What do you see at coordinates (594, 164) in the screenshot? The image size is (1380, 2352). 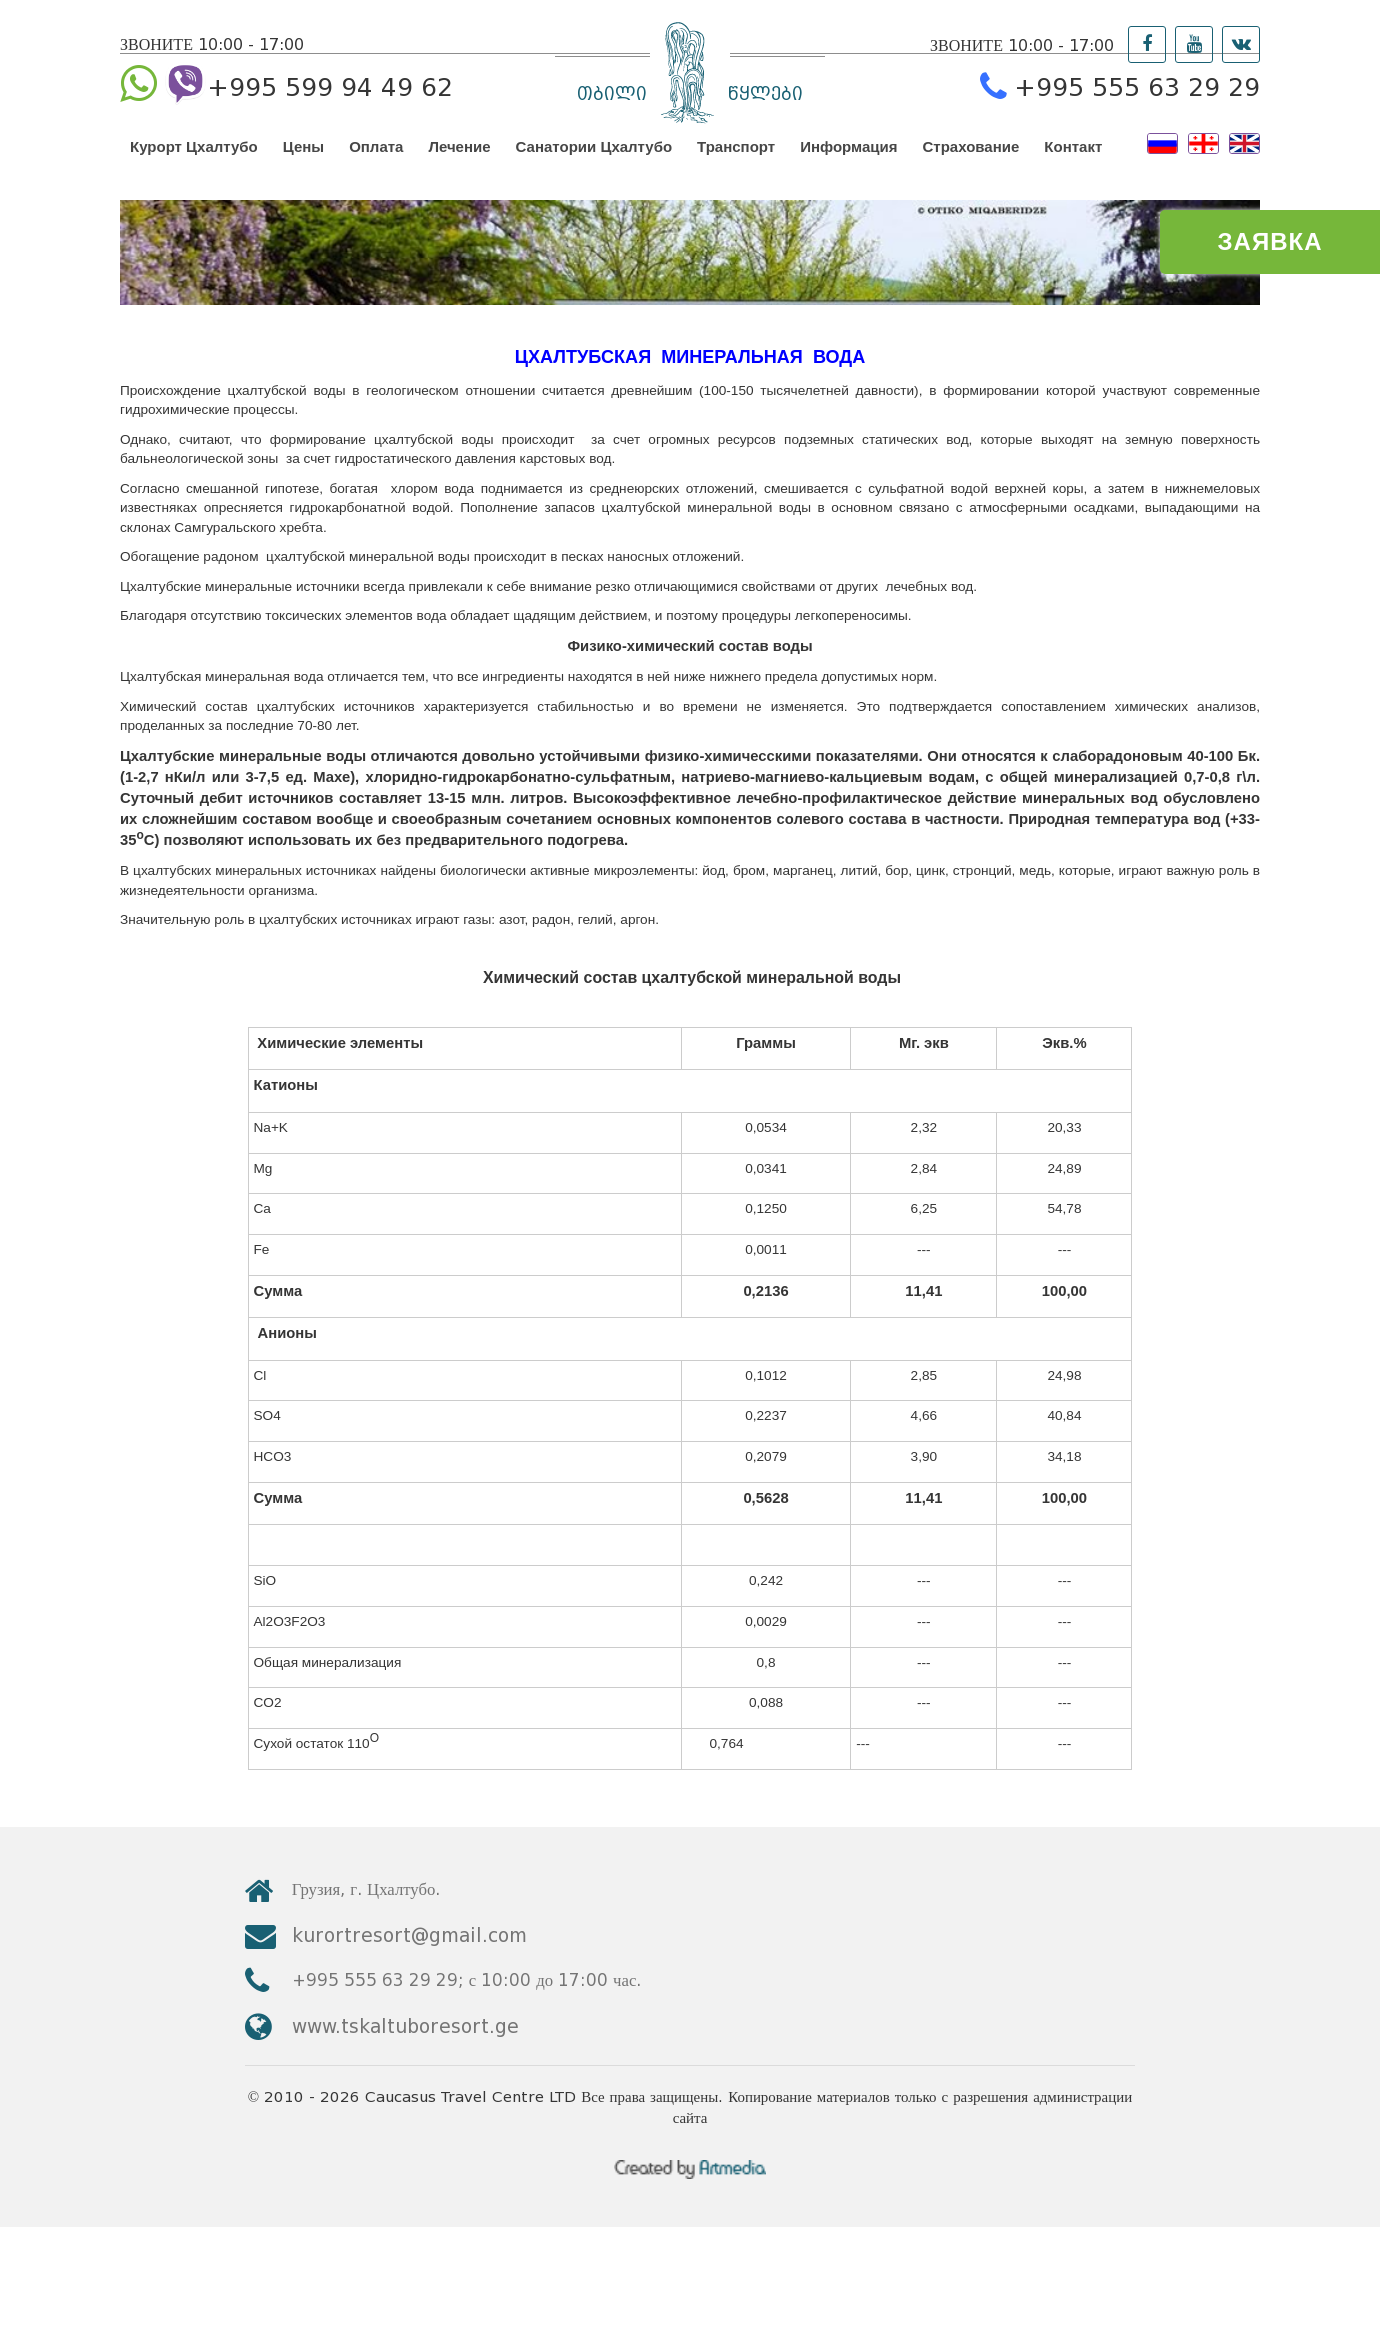 I see `Санатории Цхалтубо` at bounding box center [594, 164].